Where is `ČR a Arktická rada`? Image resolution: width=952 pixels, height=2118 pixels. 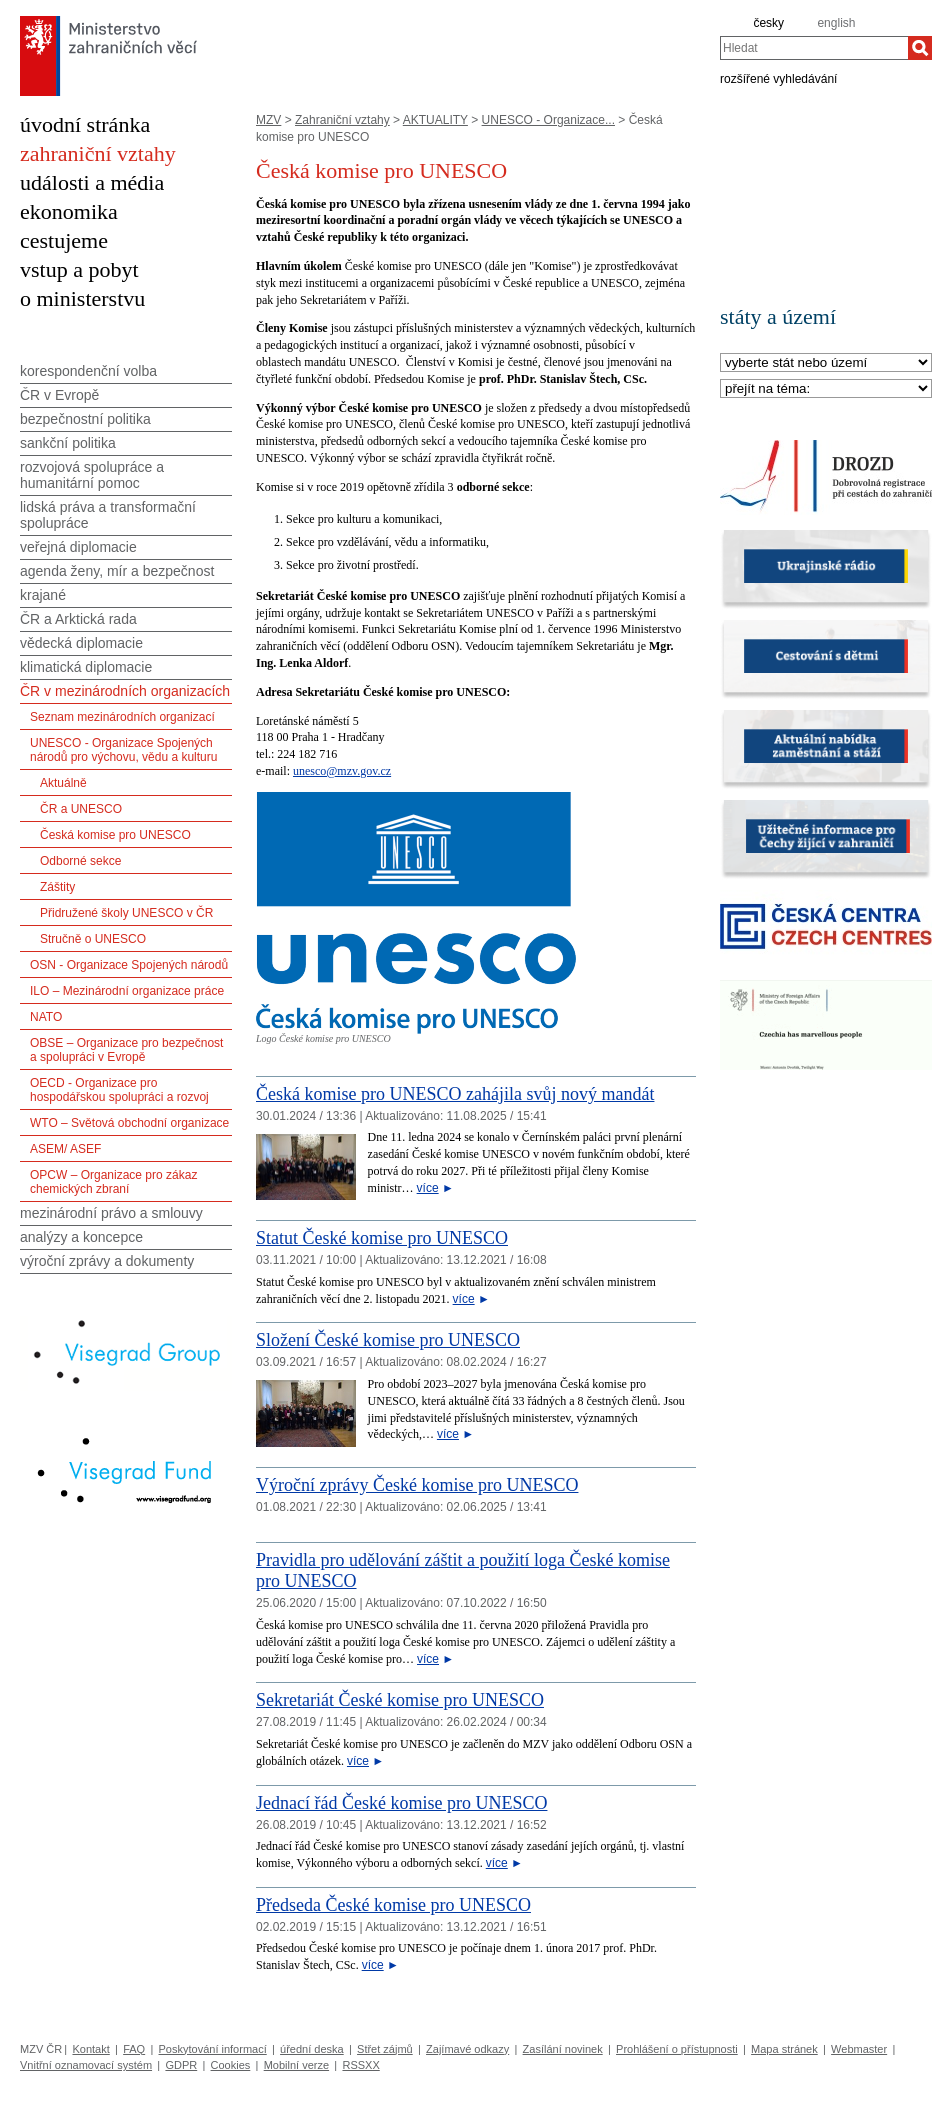
ČR a Arktická rada is located at coordinates (78, 619).